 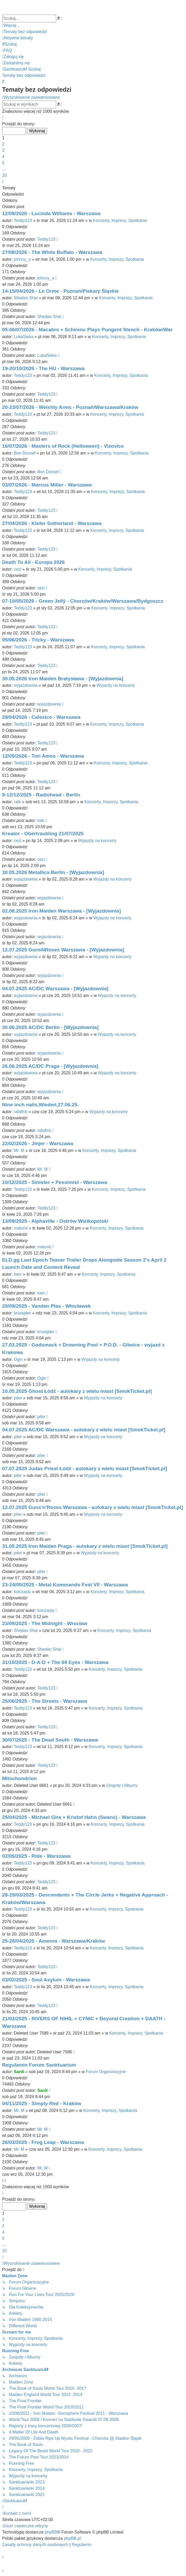 What do you see at coordinates (84, 1468) in the screenshot?
I see `07.07.2025 Judas Priest Łódź - autokary z wielu miast [SmokTicket.pl]` at bounding box center [84, 1468].